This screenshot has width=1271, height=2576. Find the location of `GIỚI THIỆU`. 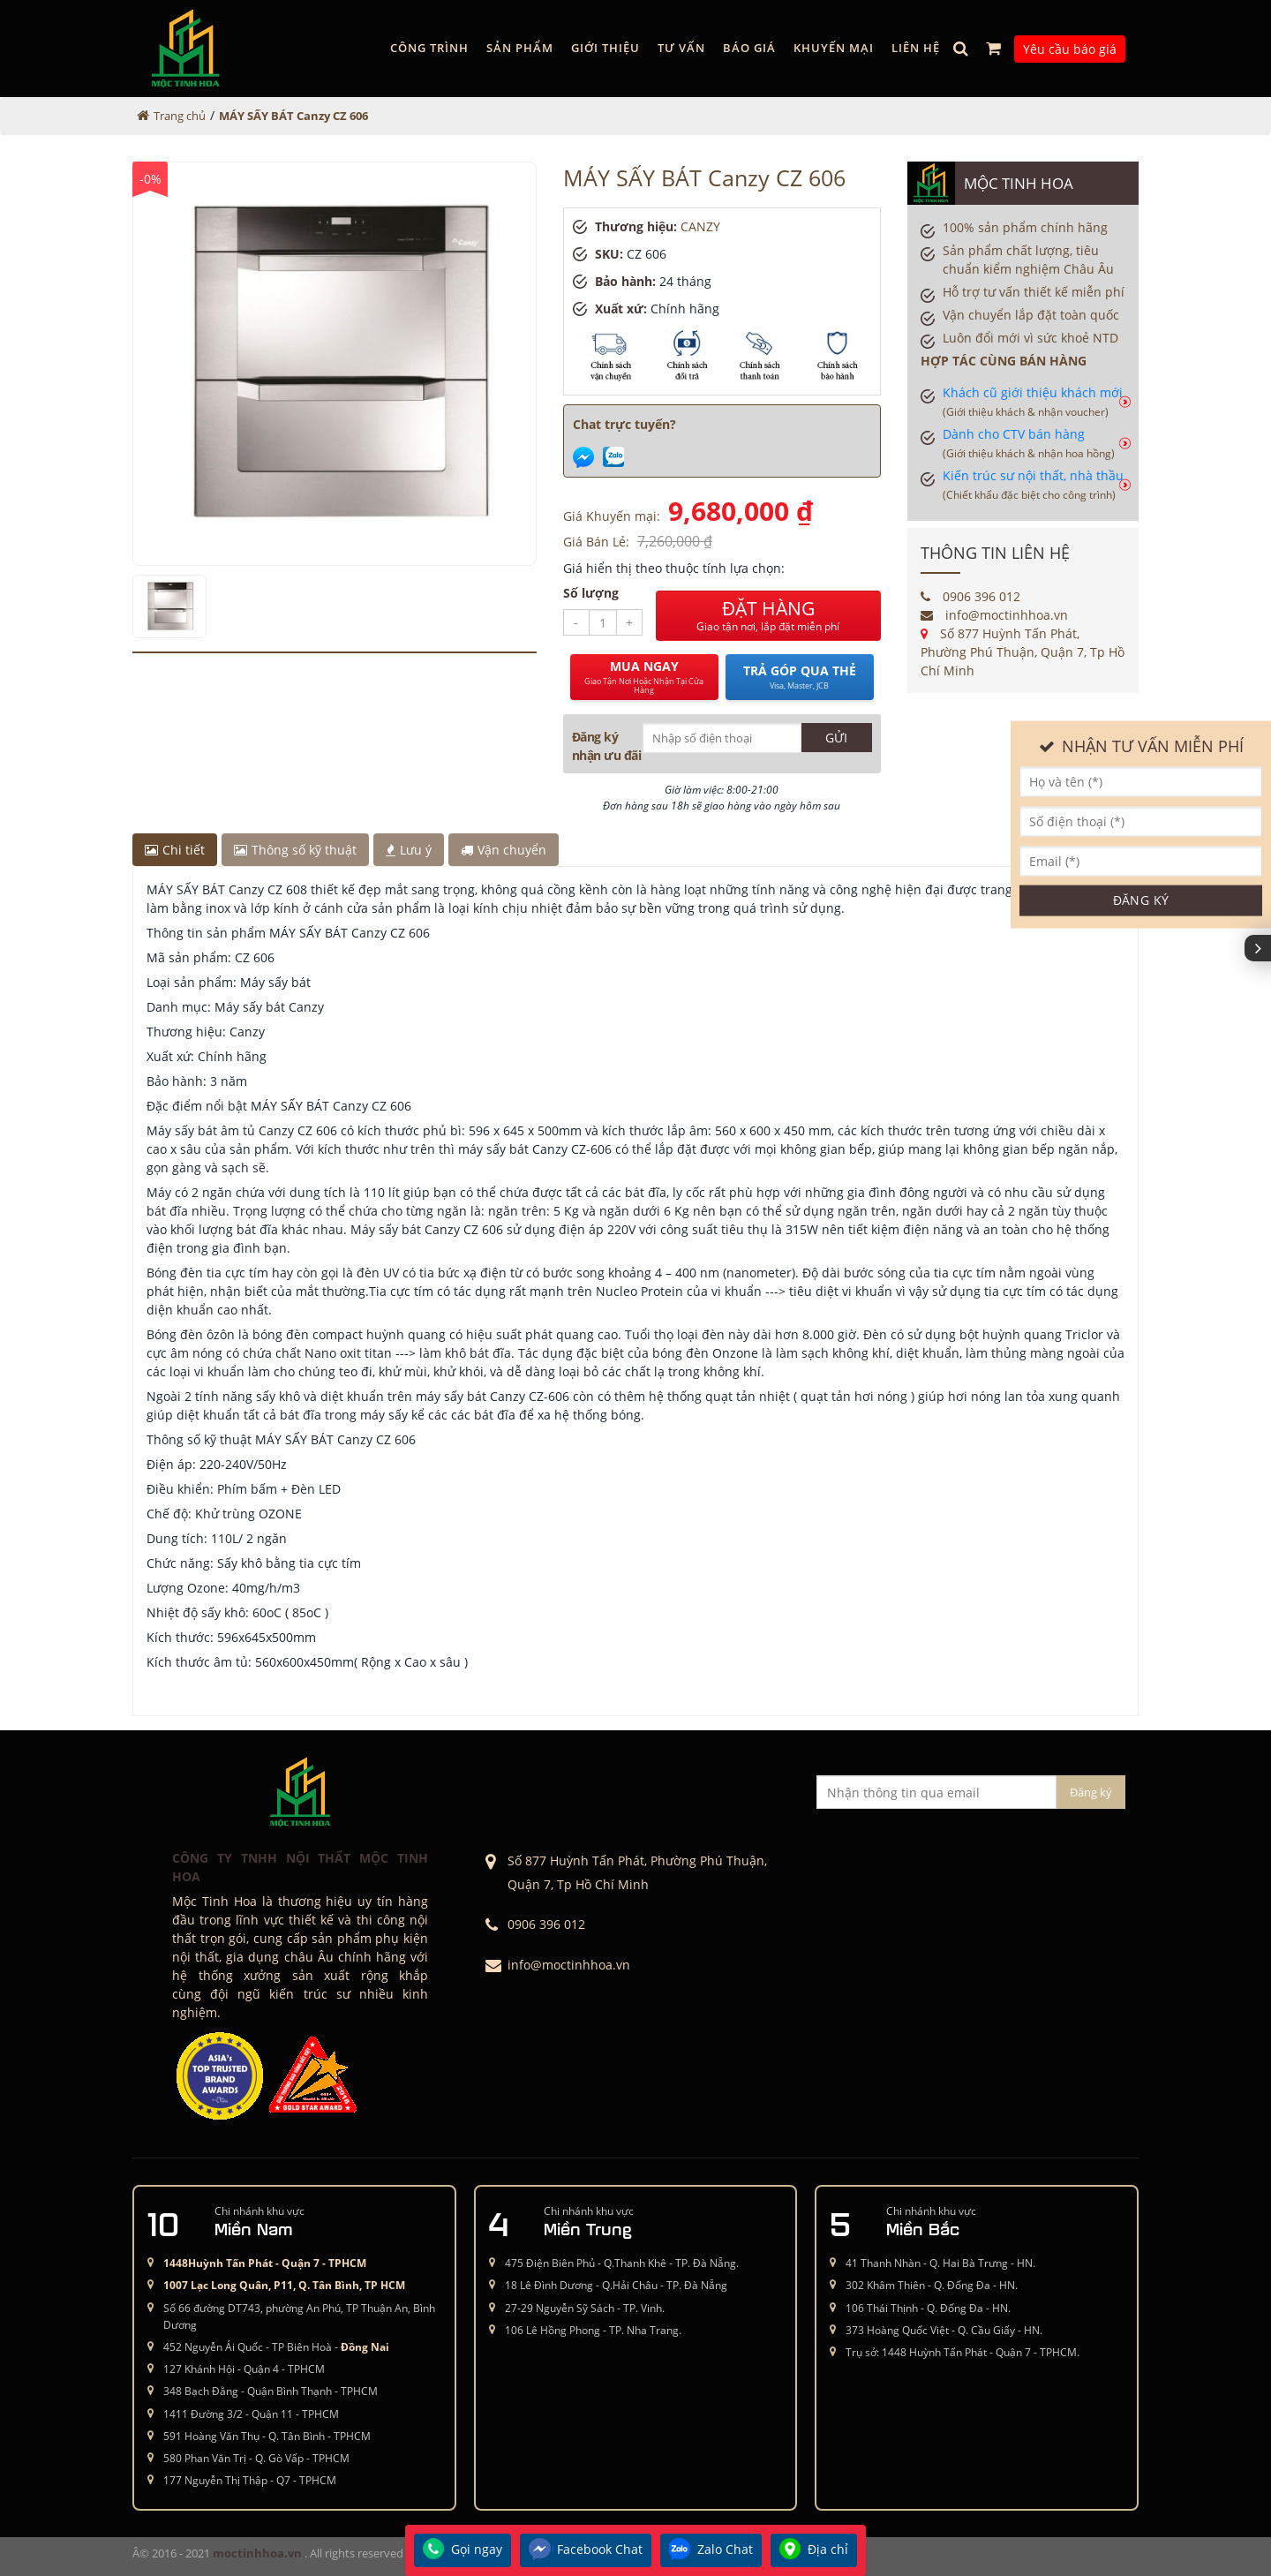

GIỚI THIỆU is located at coordinates (605, 48).